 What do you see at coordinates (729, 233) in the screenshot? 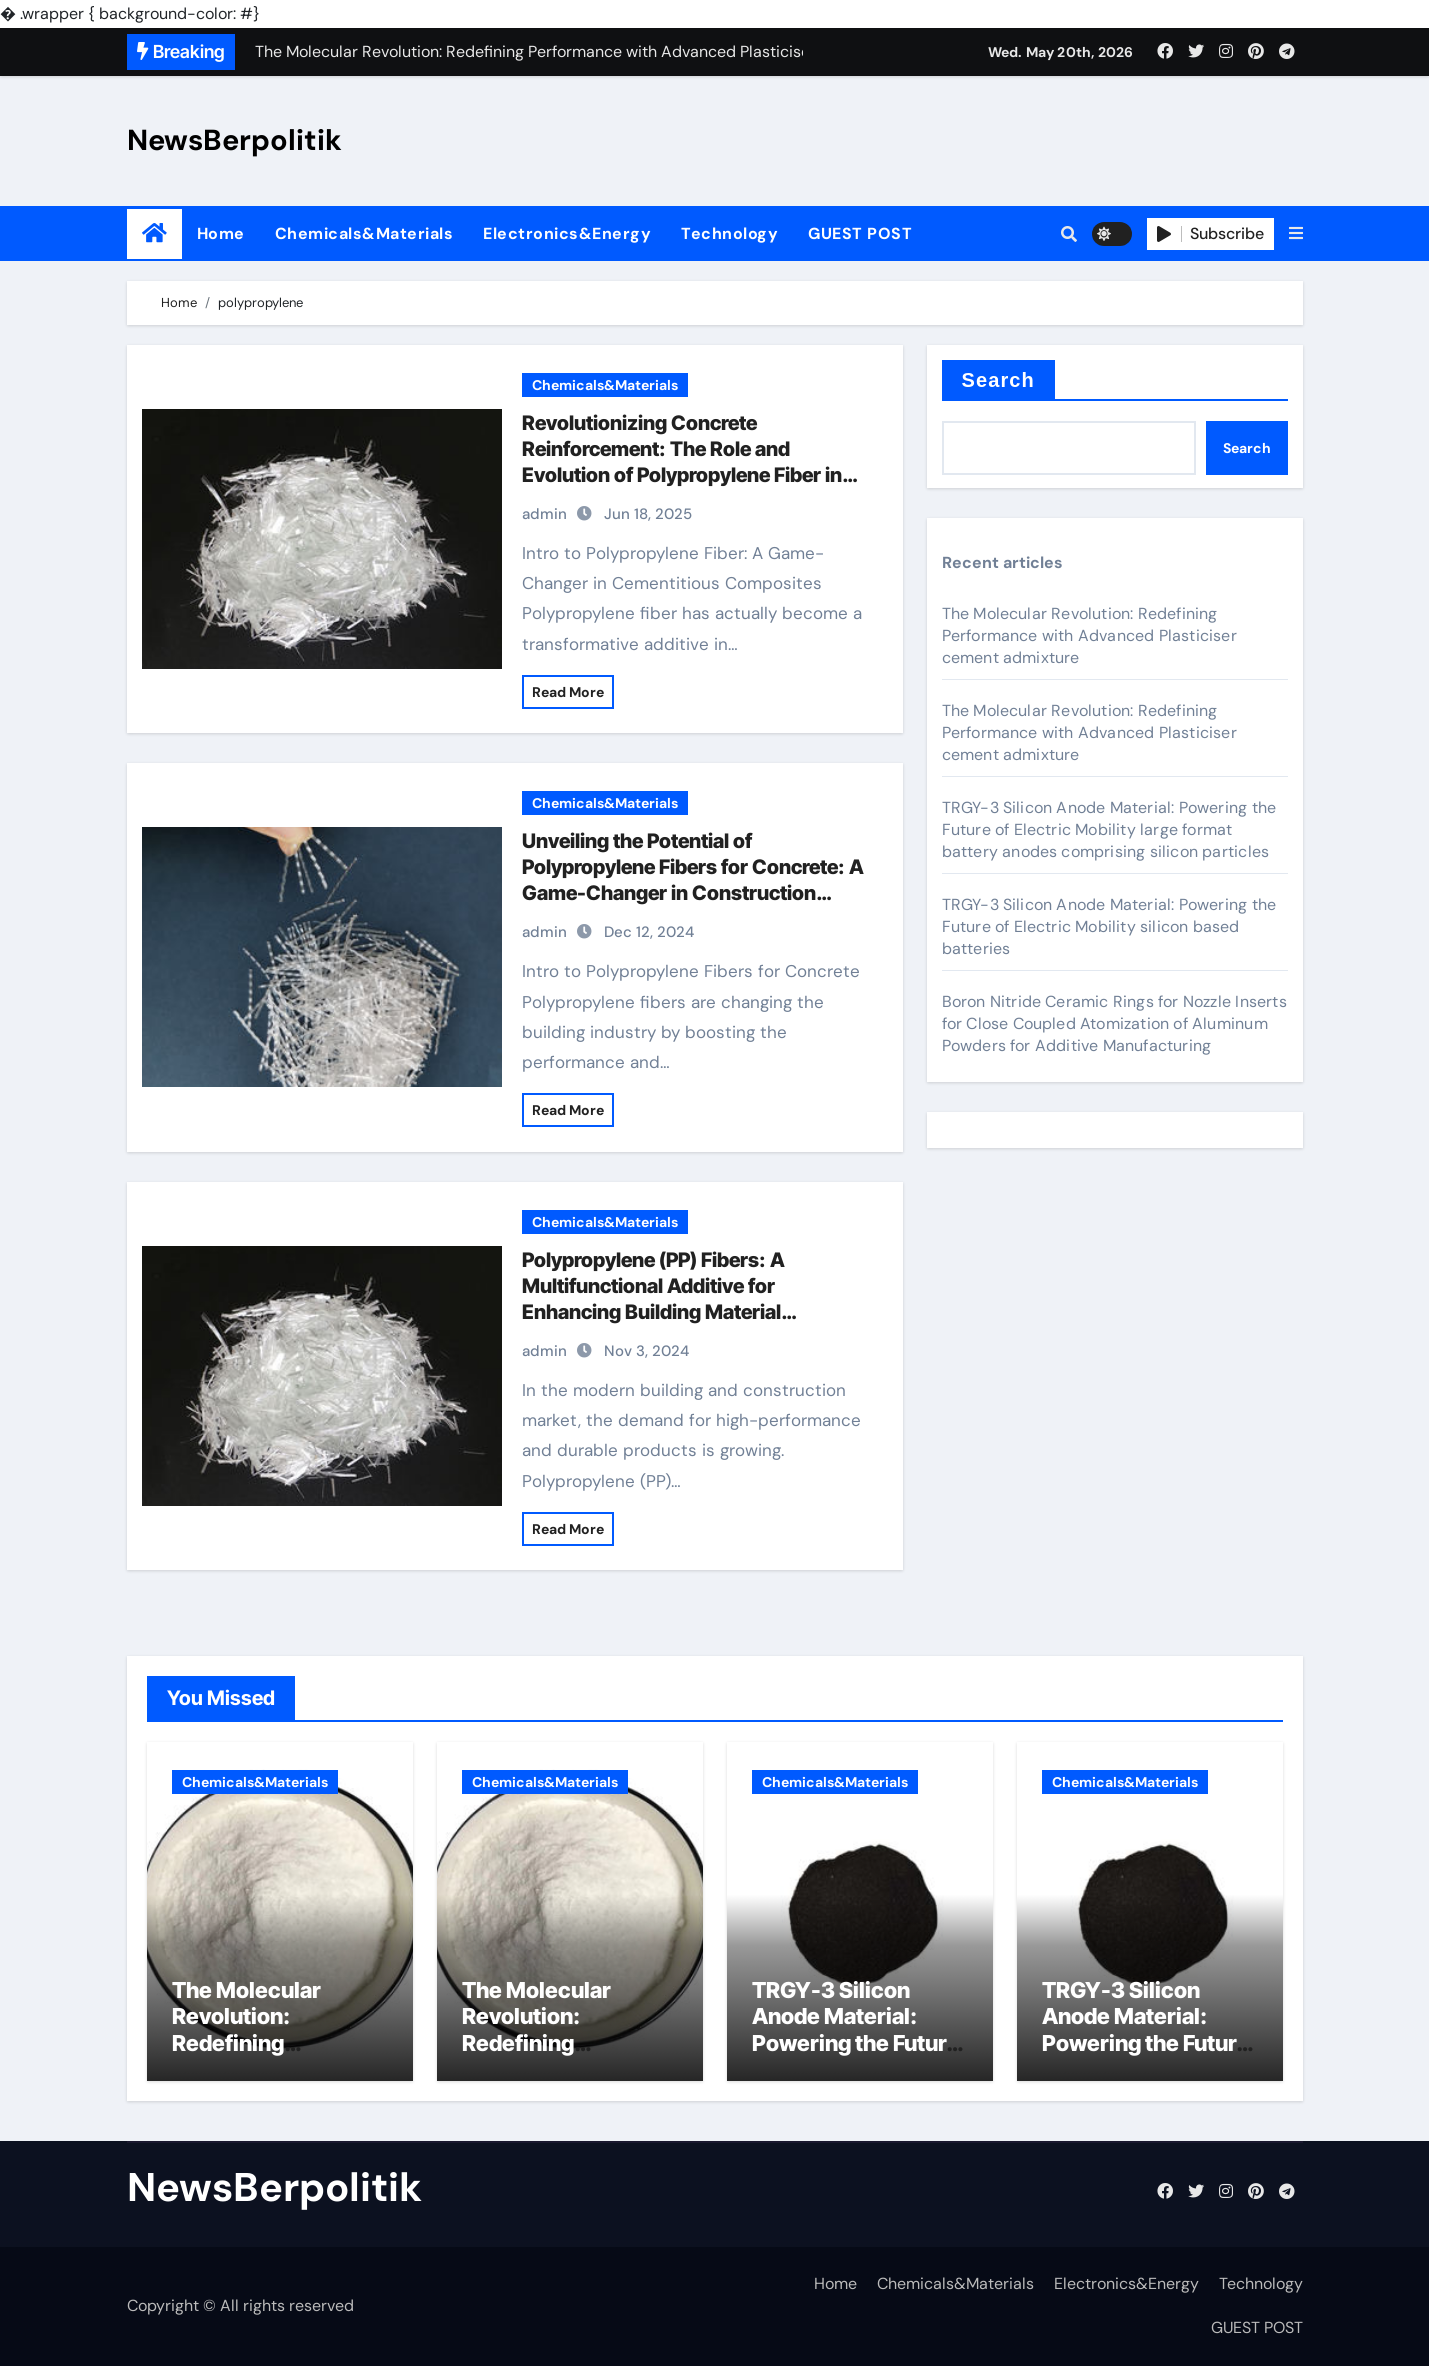
I see `Technology` at bounding box center [729, 233].